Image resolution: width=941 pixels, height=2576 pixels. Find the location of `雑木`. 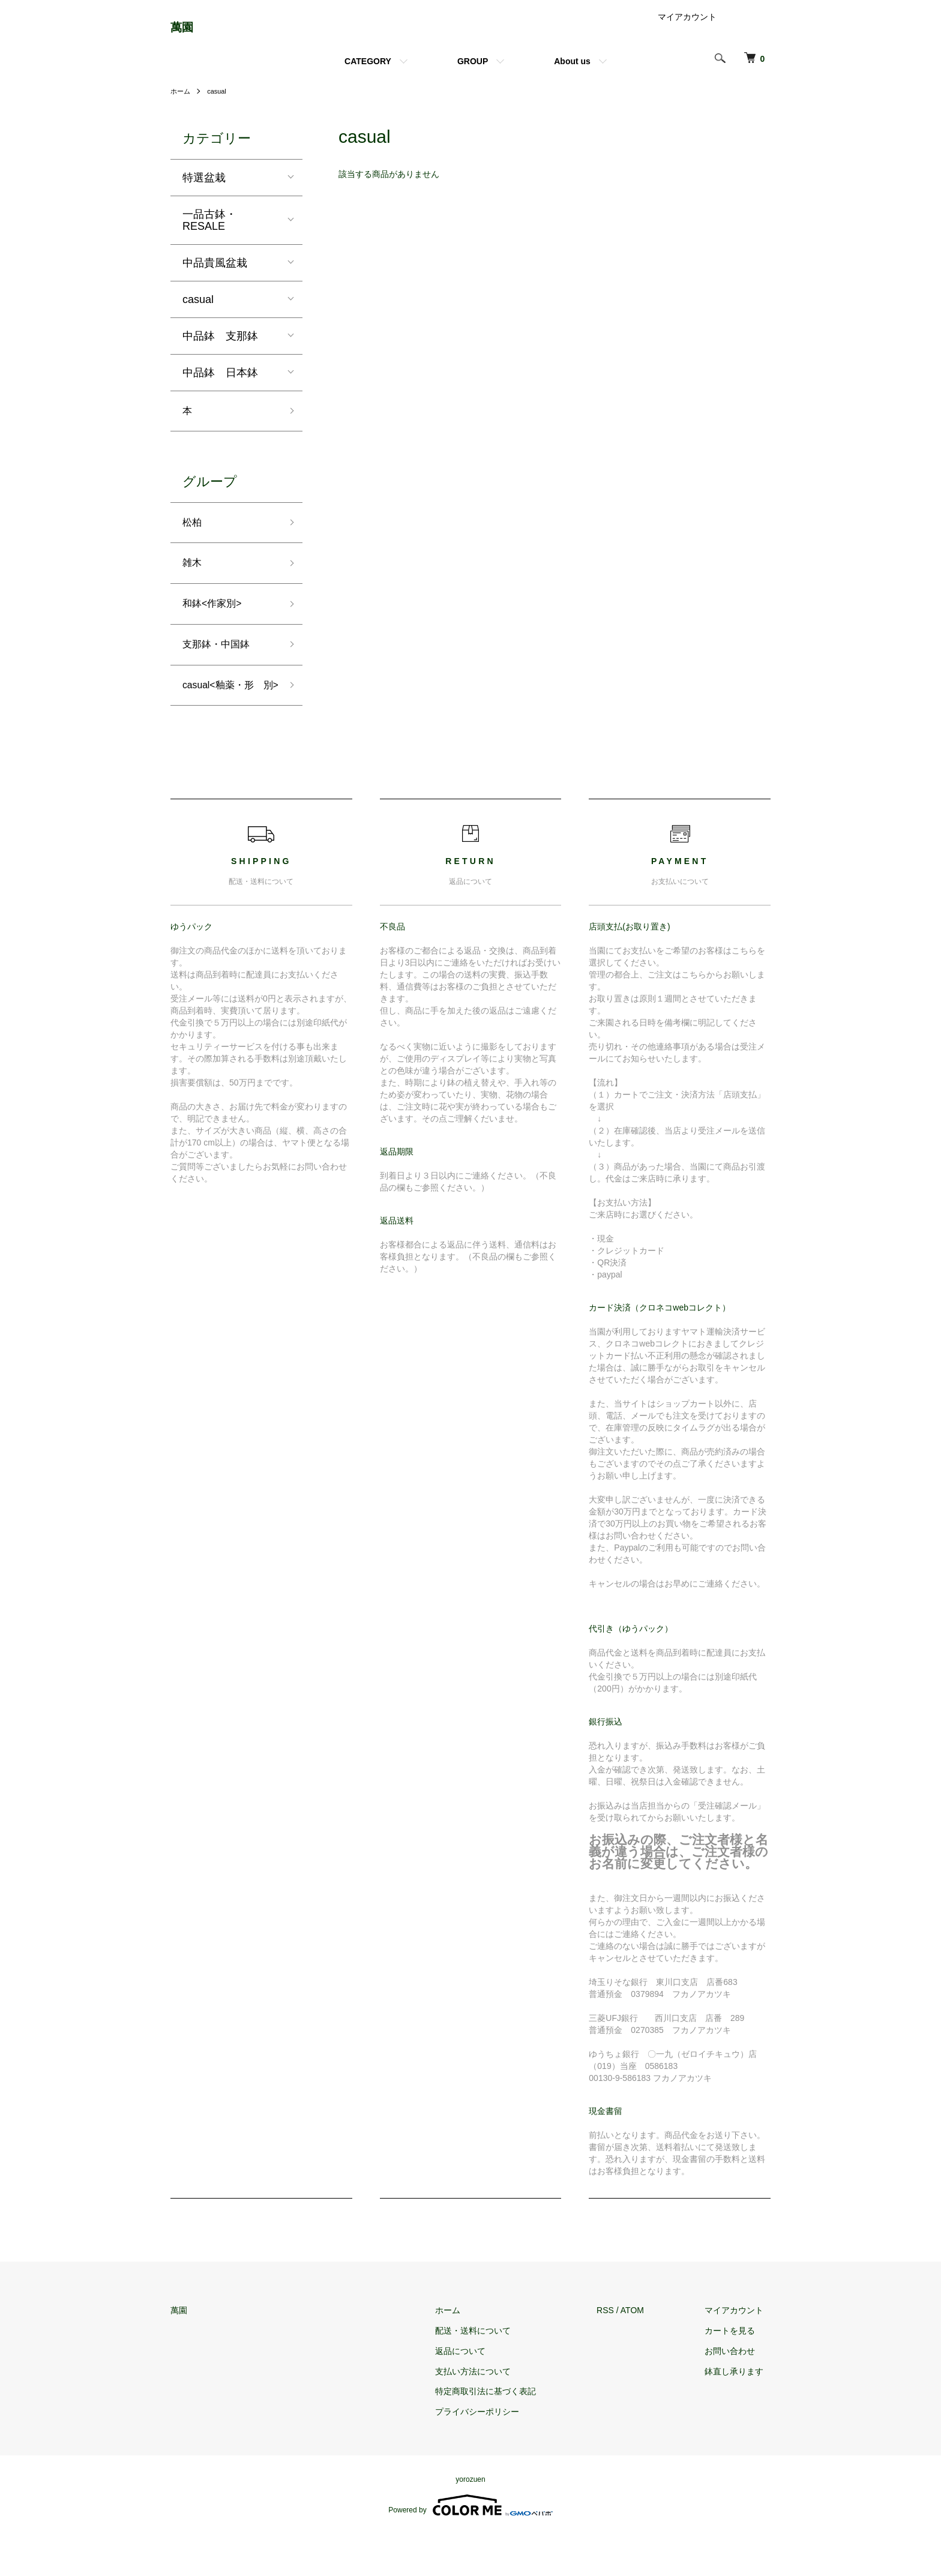

雑木 is located at coordinates (193, 578).